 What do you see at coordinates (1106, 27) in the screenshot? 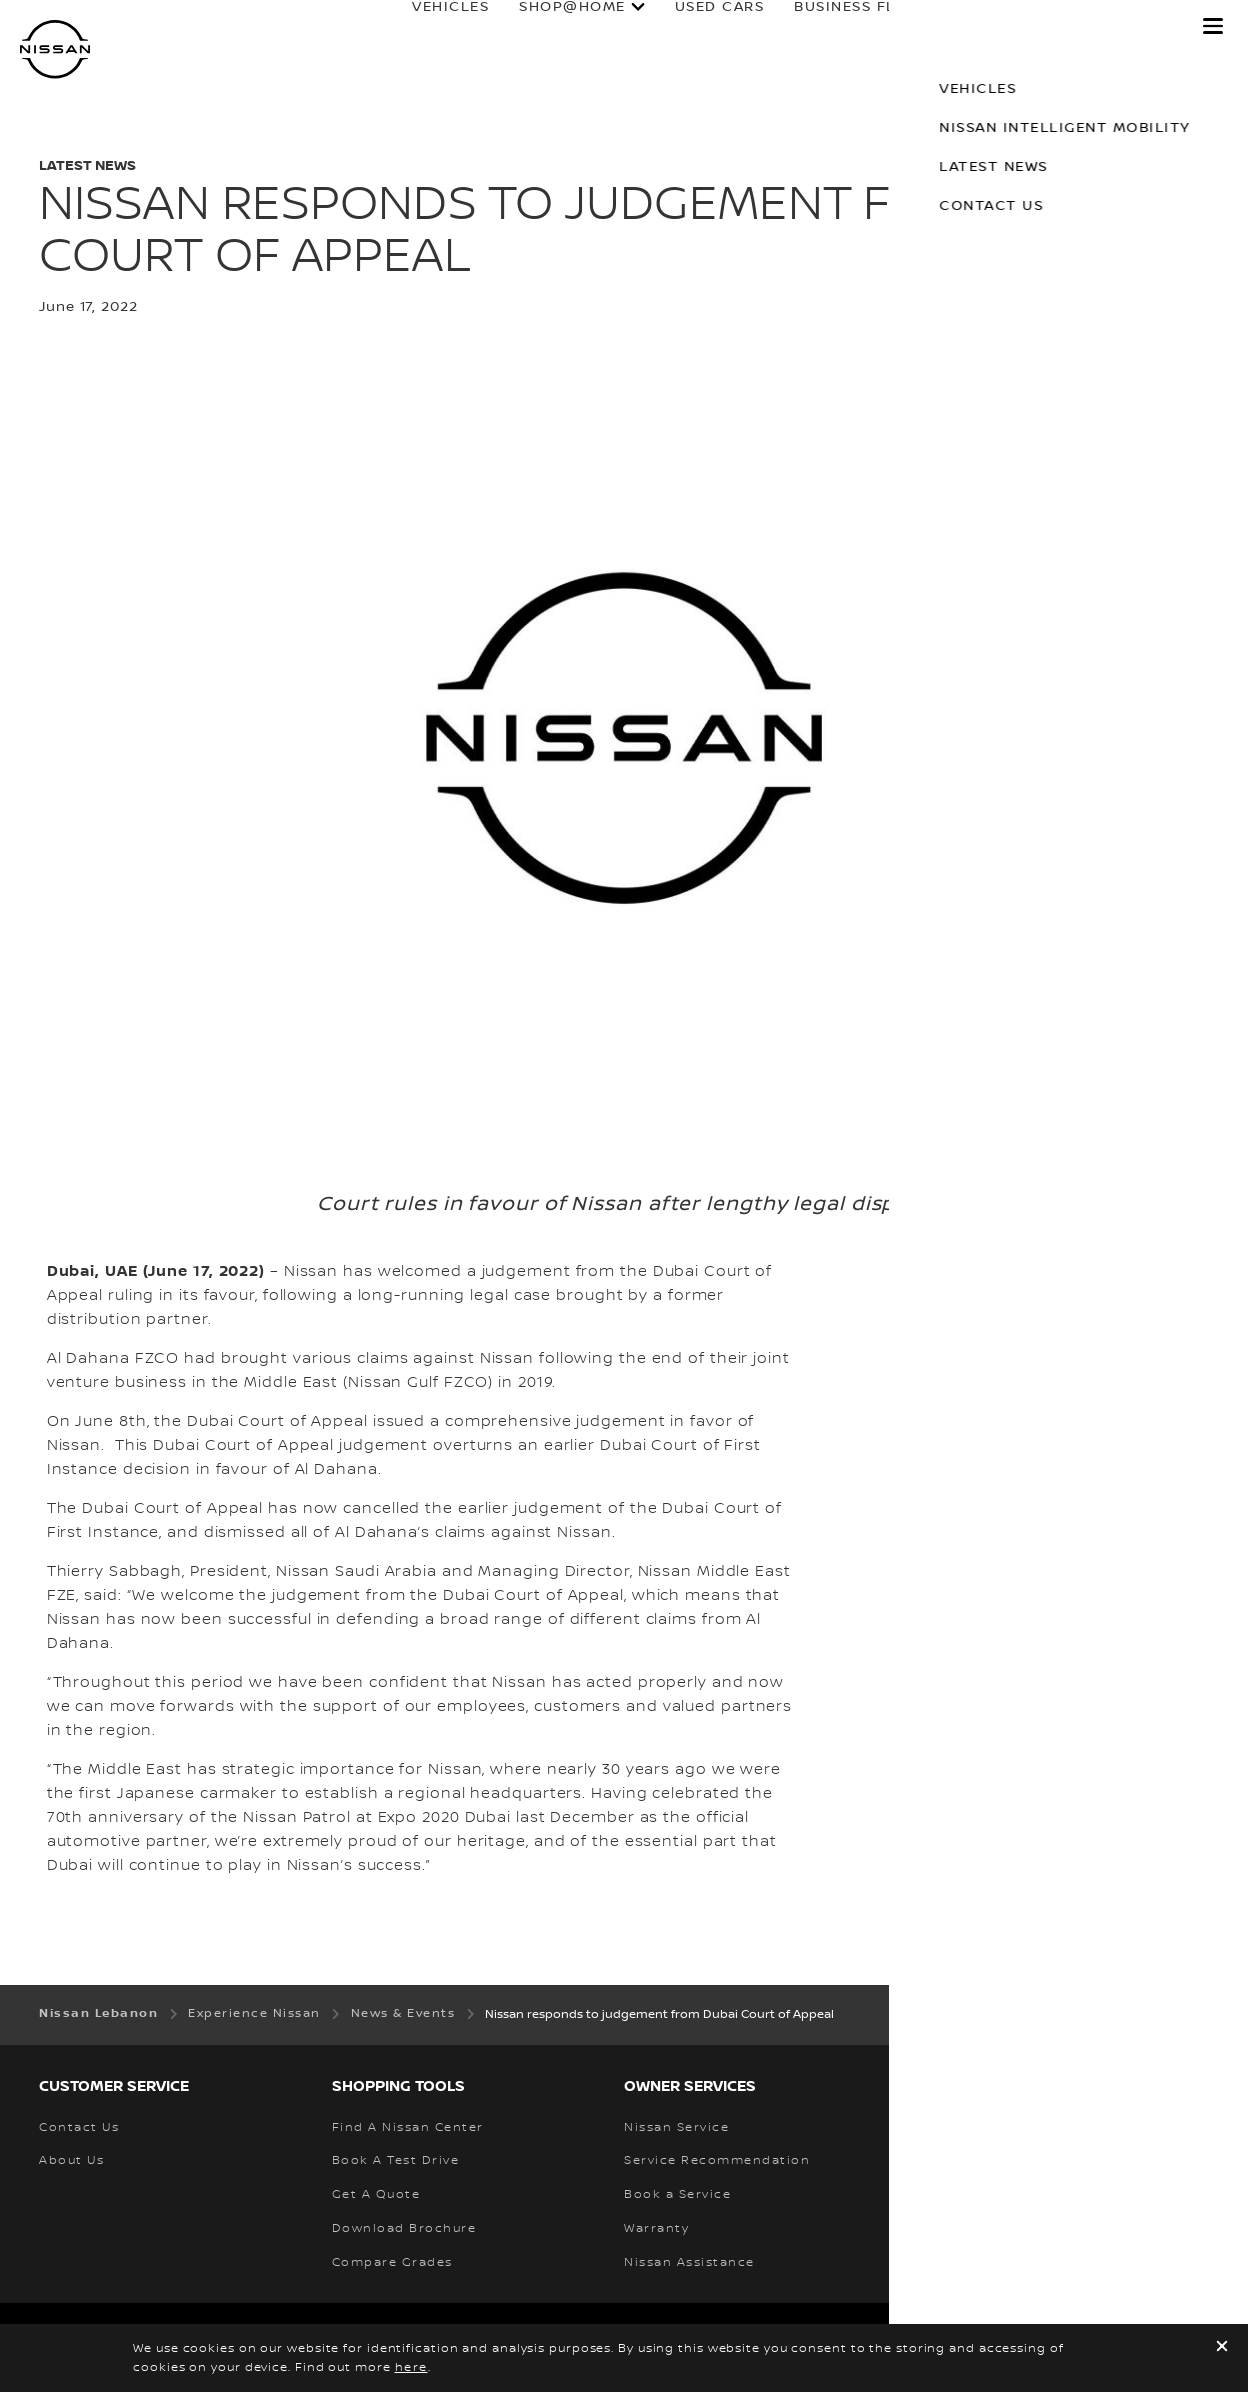
I see `why nissan?` at bounding box center [1106, 27].